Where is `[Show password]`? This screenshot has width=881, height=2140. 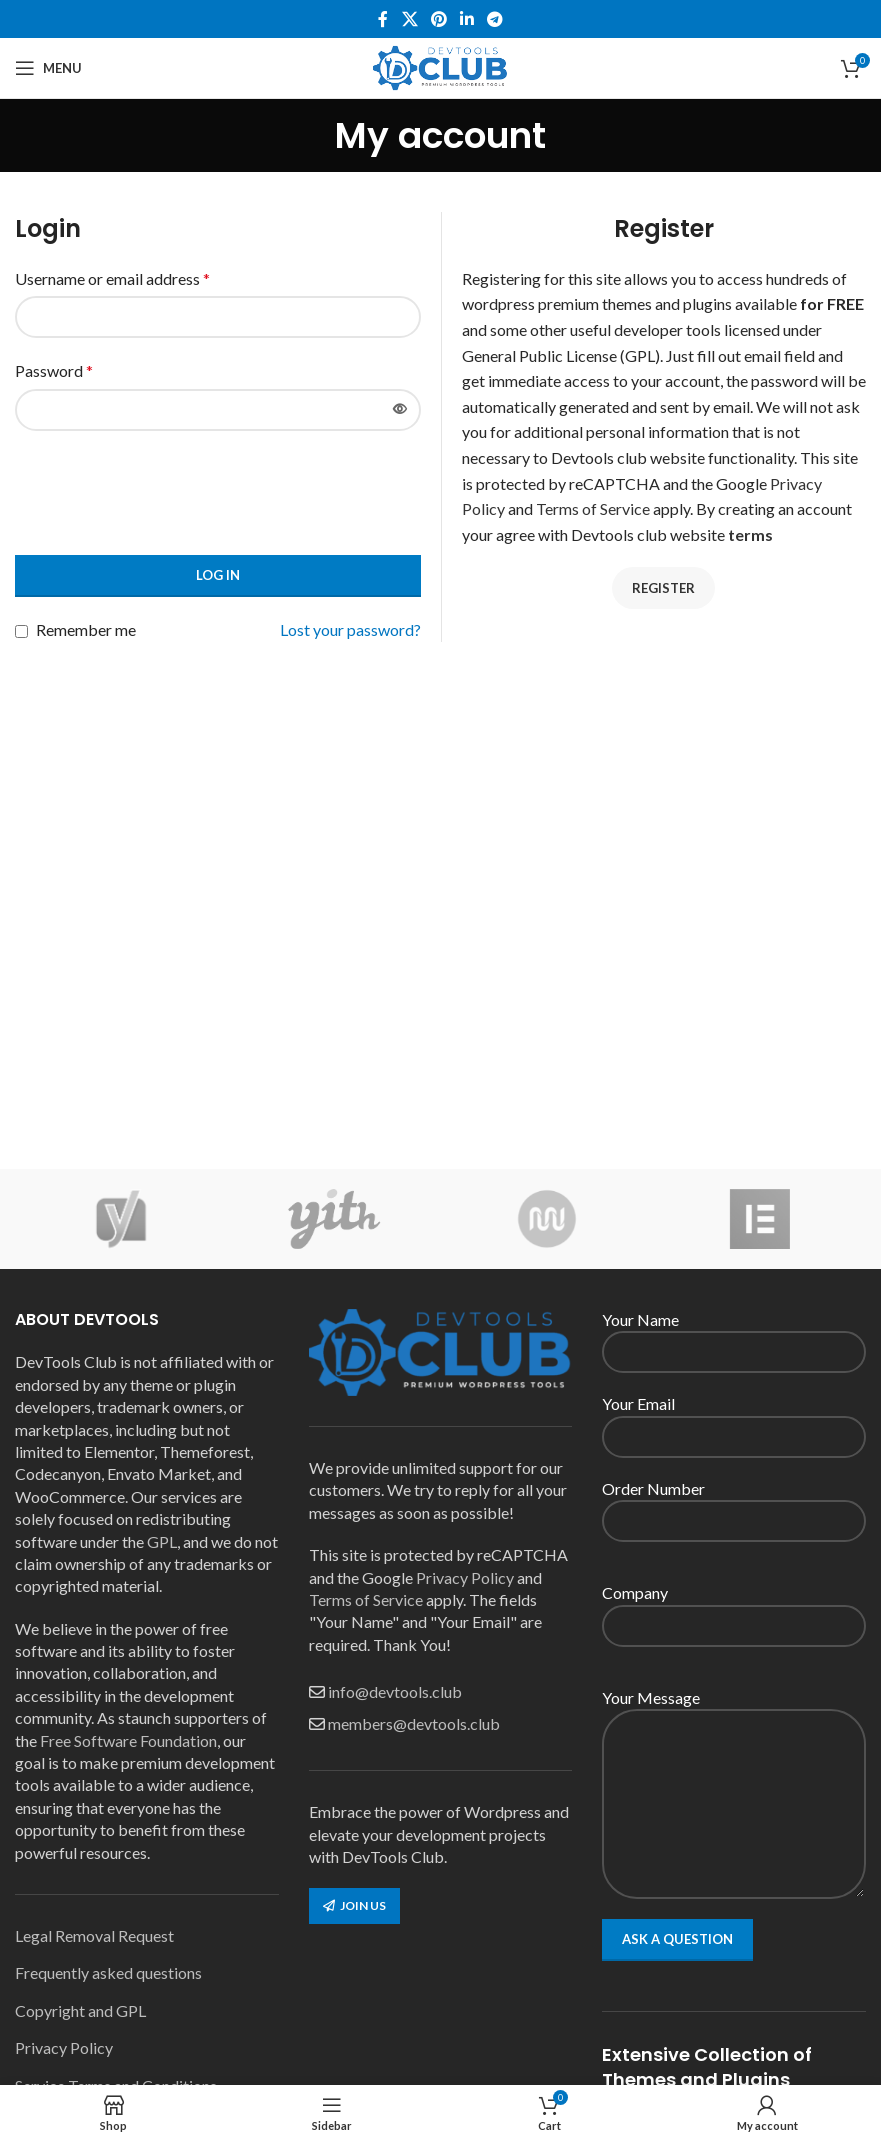
[Show password] is located at coordinates (400, 410).